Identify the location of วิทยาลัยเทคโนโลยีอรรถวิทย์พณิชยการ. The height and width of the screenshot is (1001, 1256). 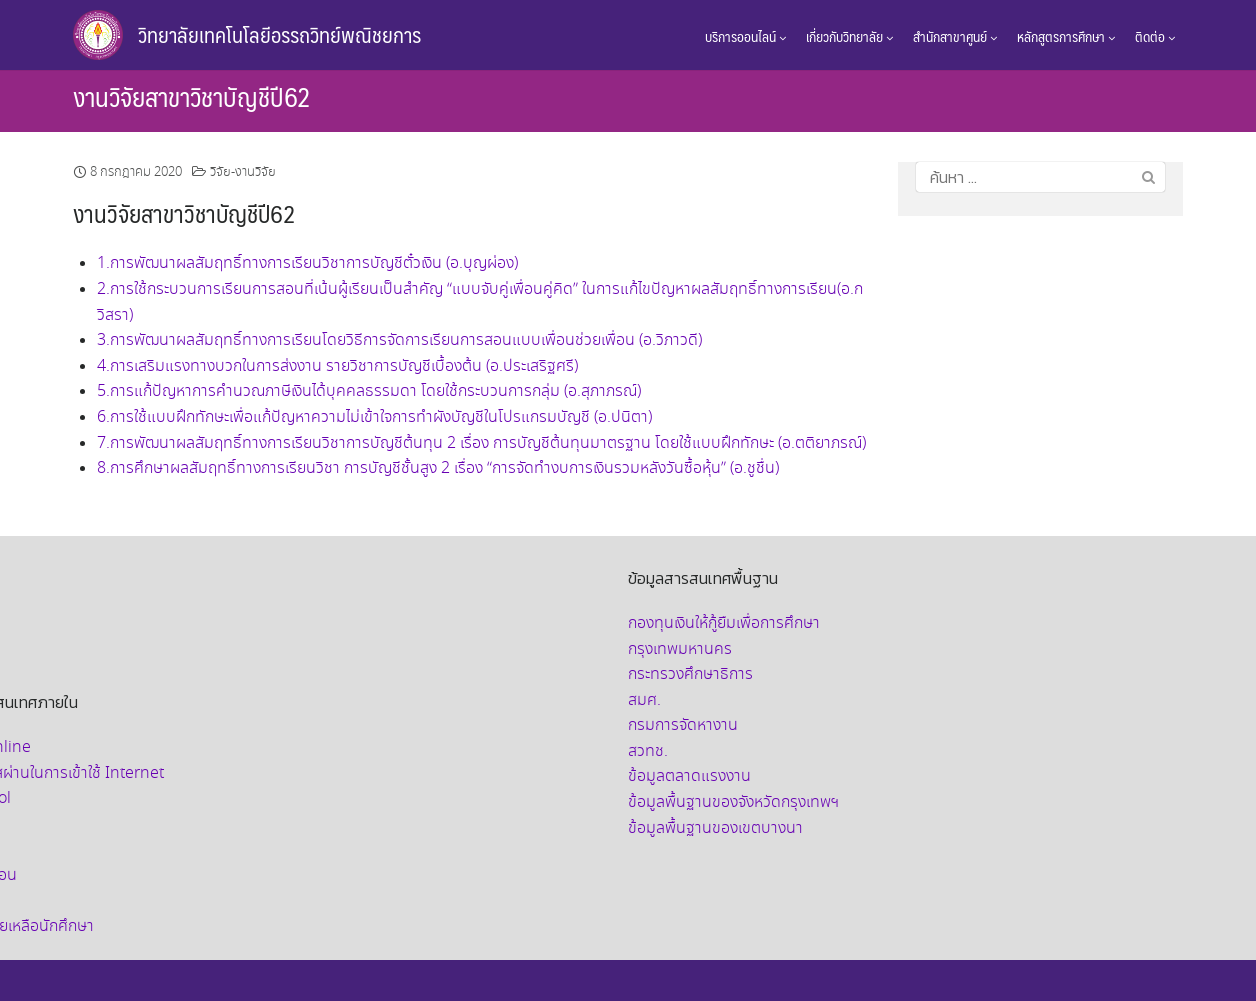
(279, 34).